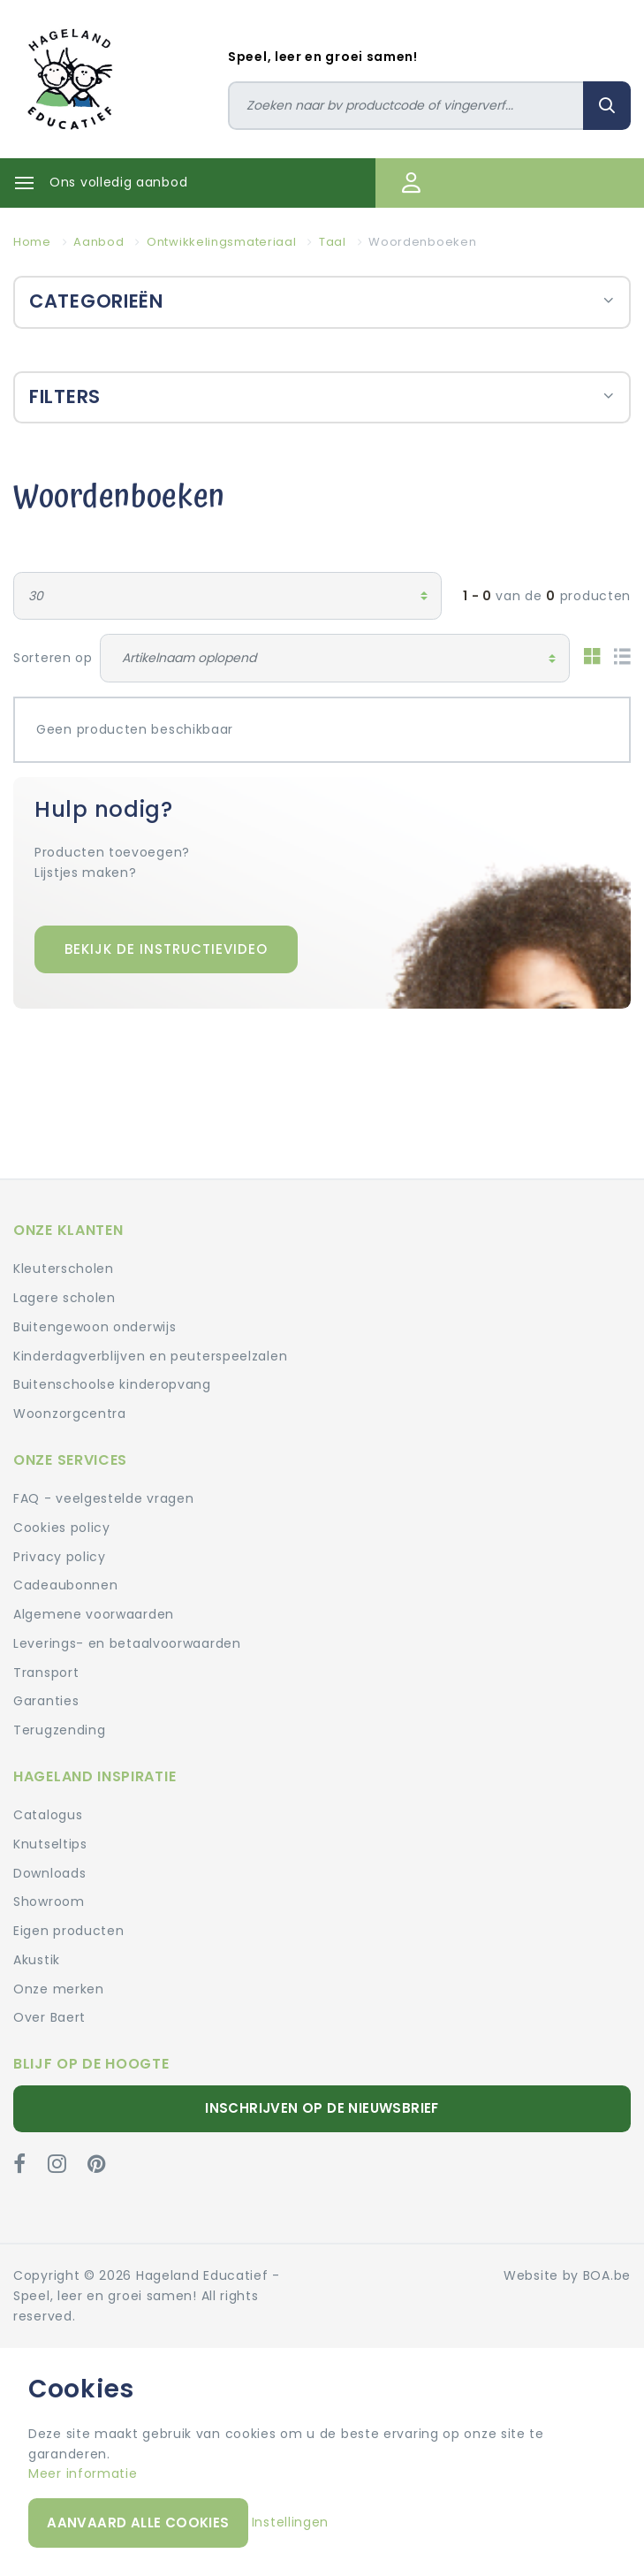  I want to click on Buitengewoon onderwijs, so click(94, 1327).